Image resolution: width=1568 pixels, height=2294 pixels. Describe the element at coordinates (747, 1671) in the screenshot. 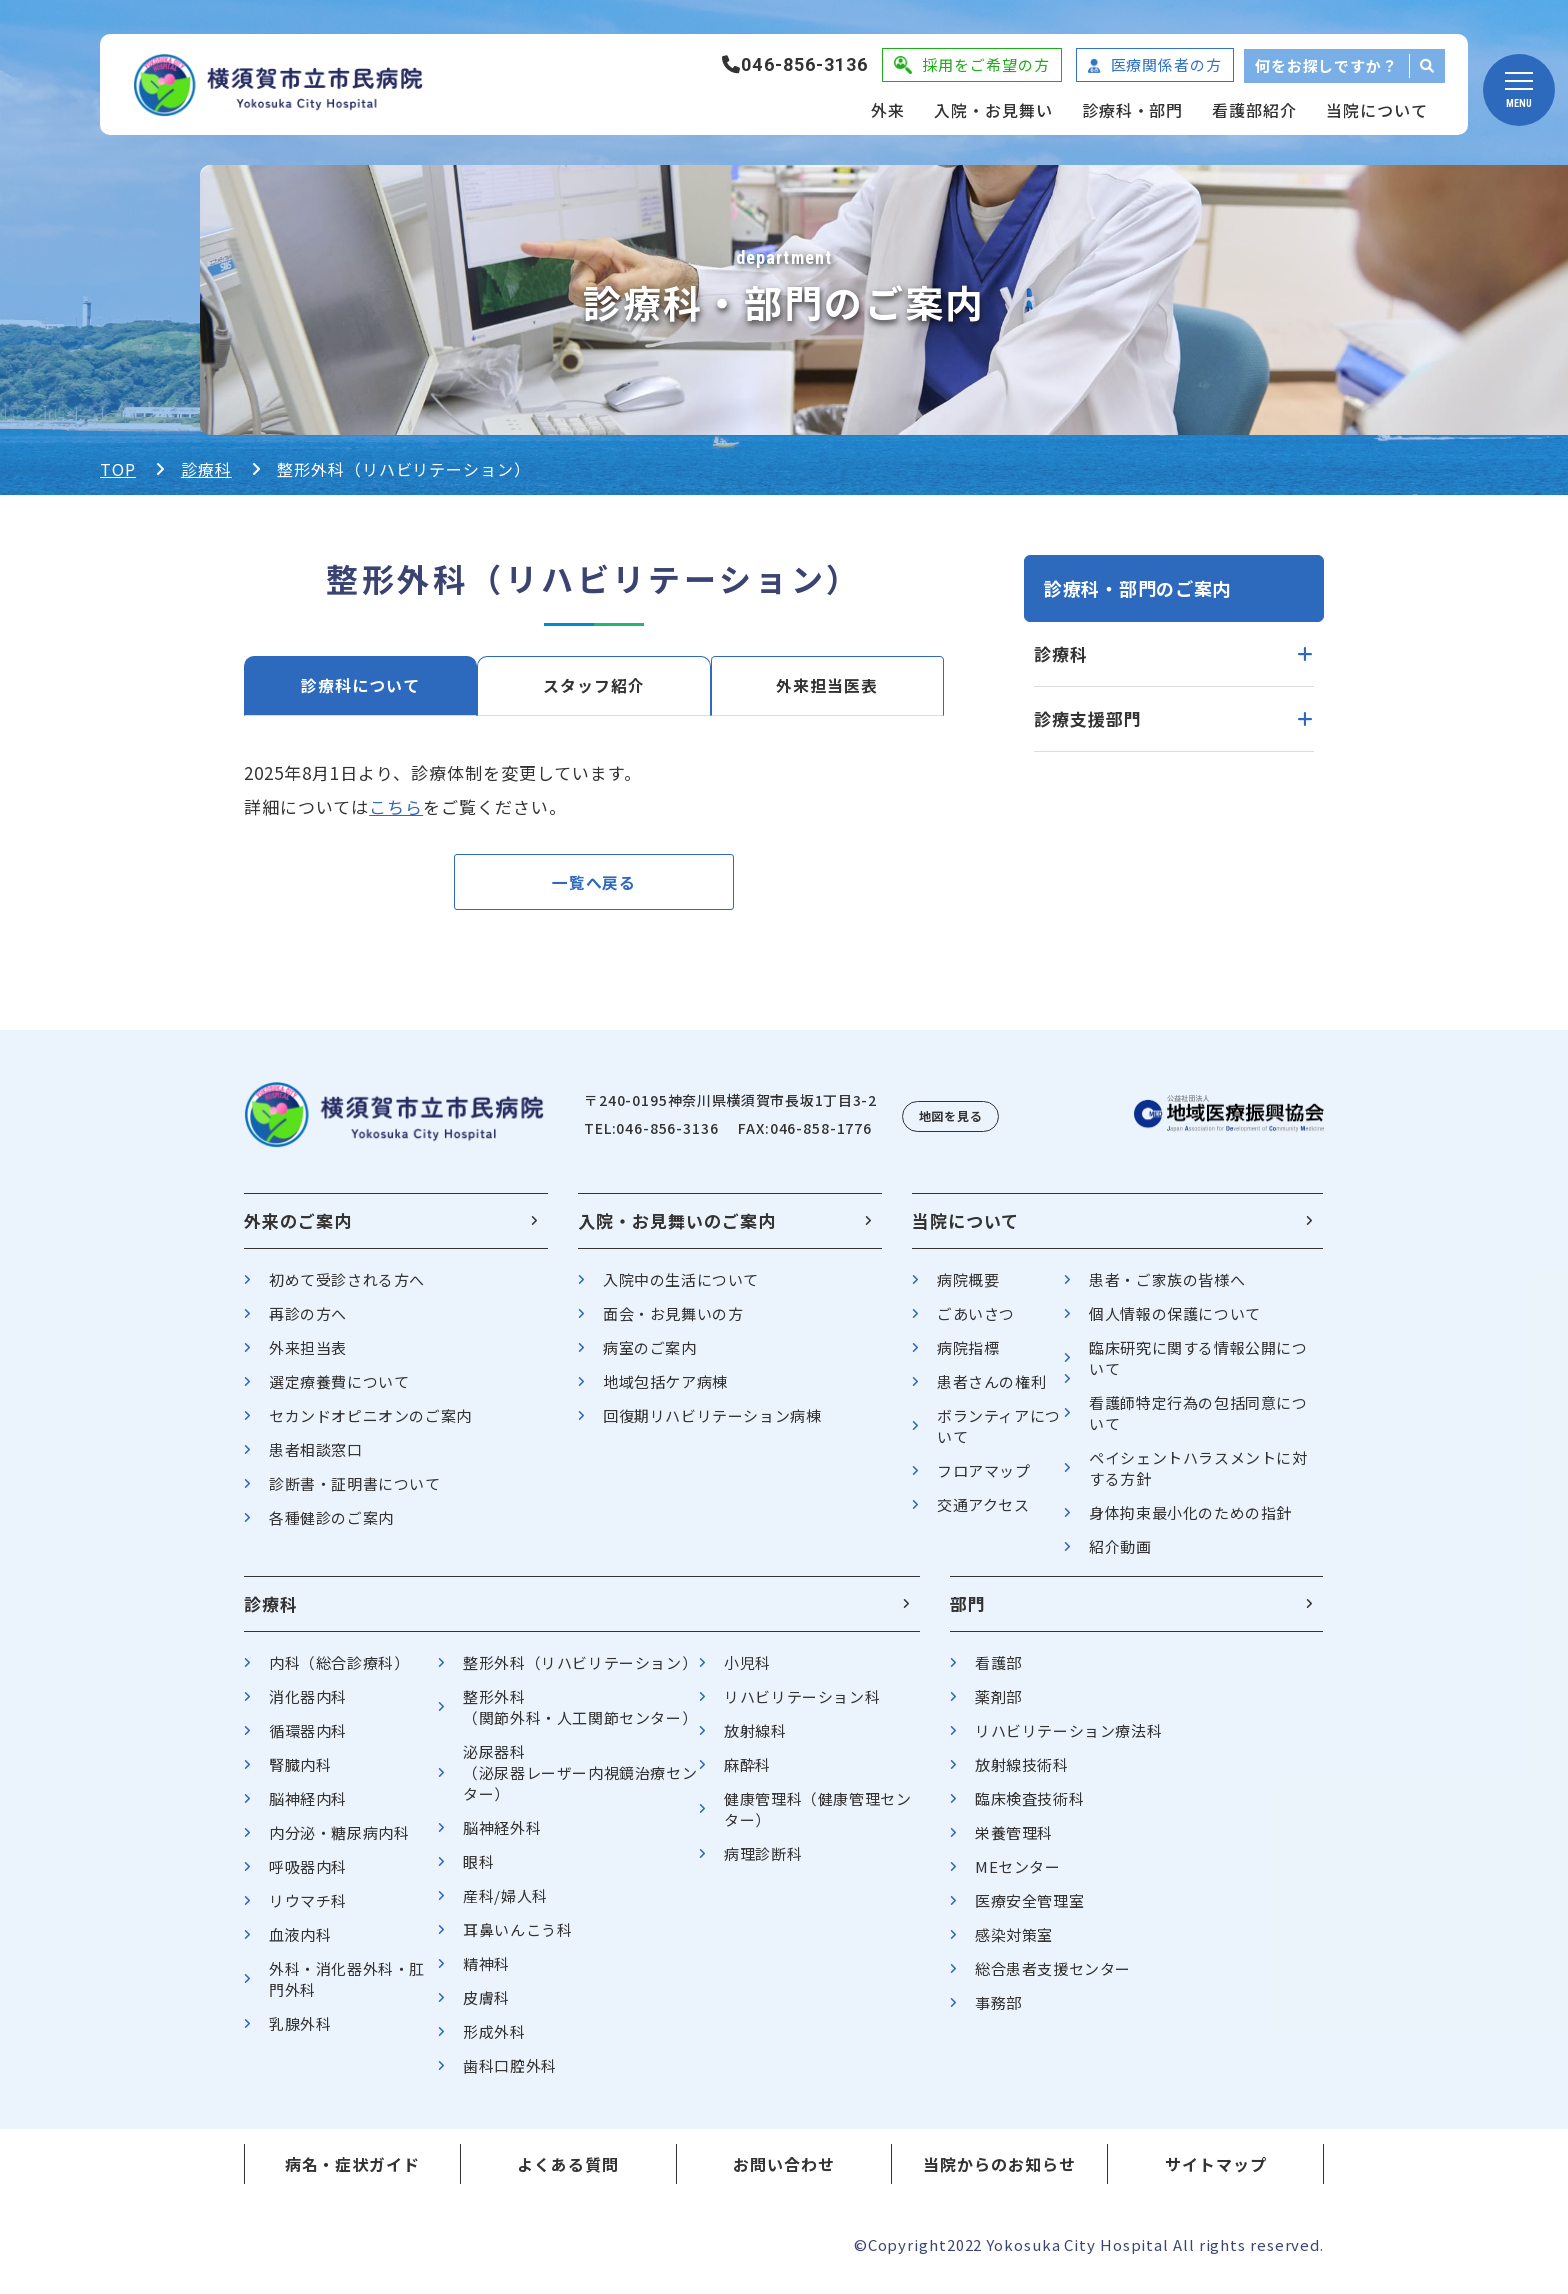

I see `小児科` at that location.